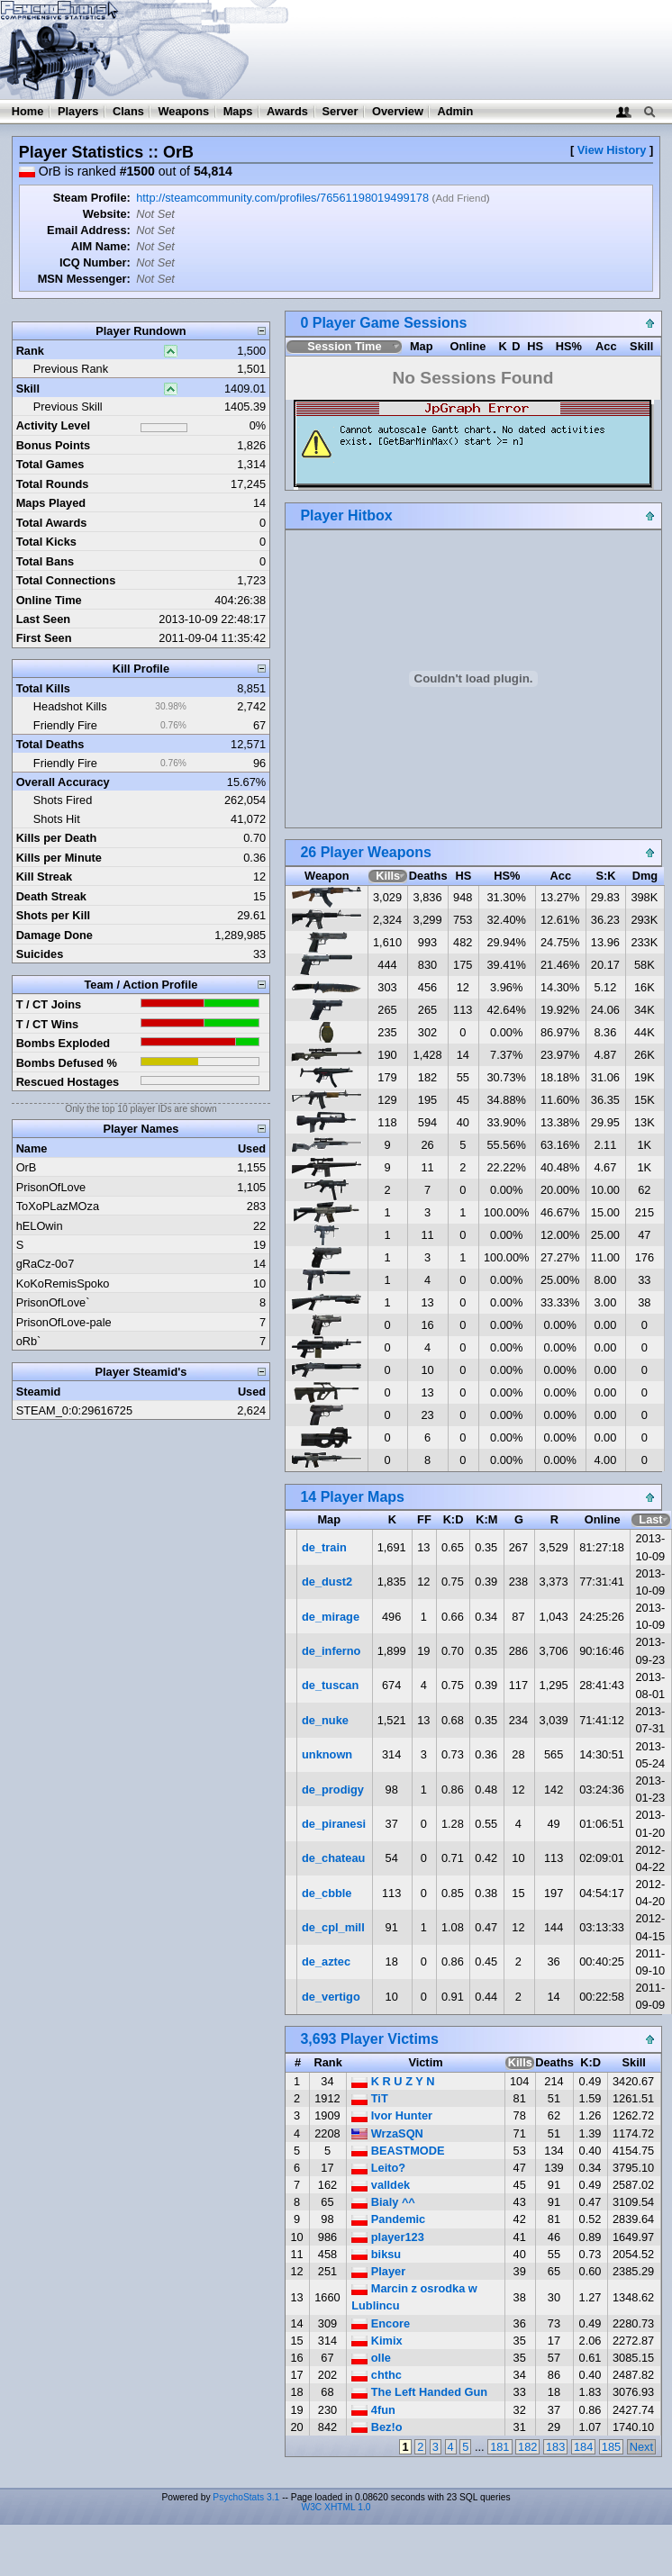 The height and width of the screenshot is (2576, 672). Describe the element at coordinates (282, 197) in the screenshot. I see `http://steamcommunity.com/profiles/76561198019499178` at that location.